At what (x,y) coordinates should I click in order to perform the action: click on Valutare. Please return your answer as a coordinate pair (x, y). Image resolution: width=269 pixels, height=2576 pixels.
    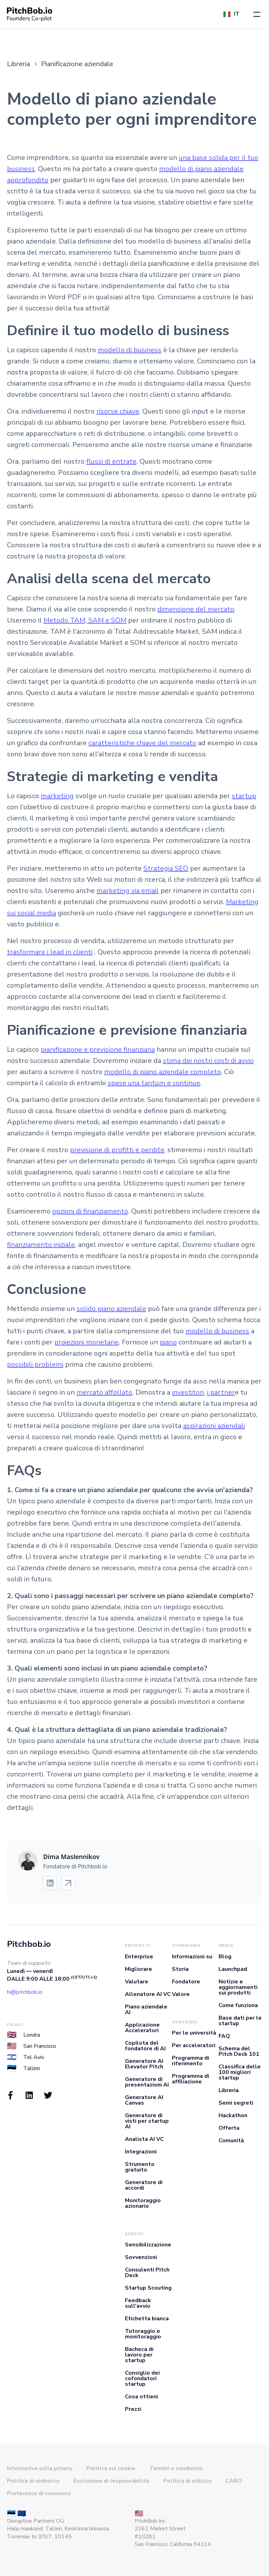
    Looking at the image, I should click on (136, 1981).